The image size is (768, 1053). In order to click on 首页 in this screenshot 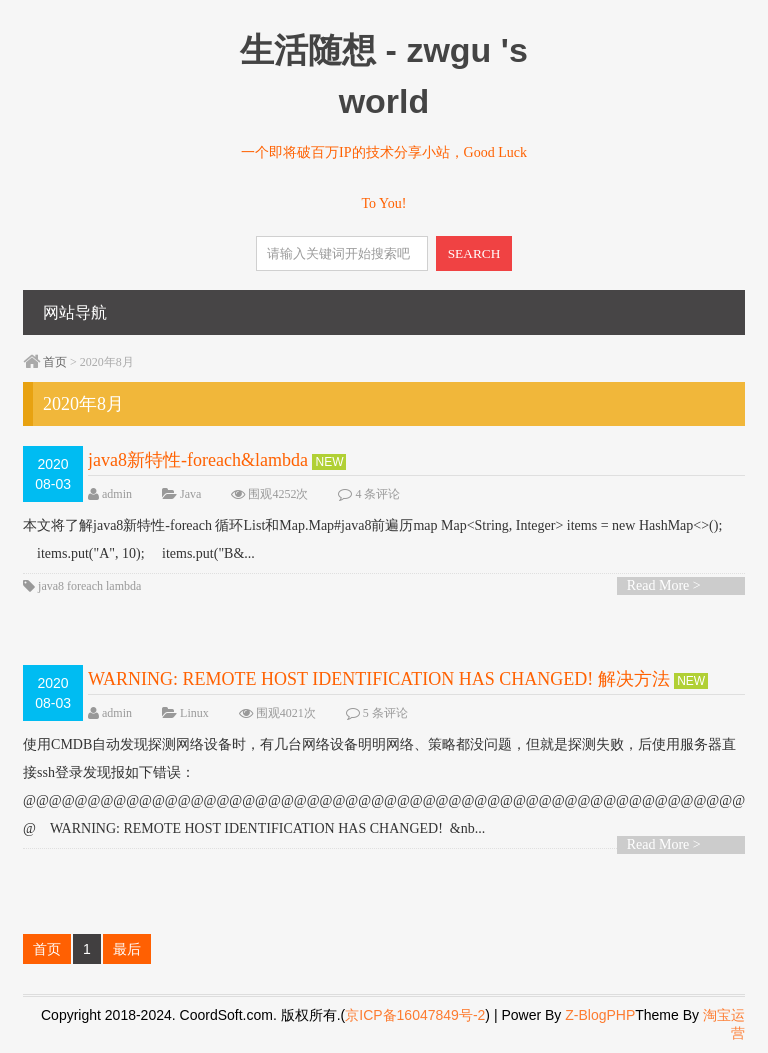, I will do `click(55, 362)`.